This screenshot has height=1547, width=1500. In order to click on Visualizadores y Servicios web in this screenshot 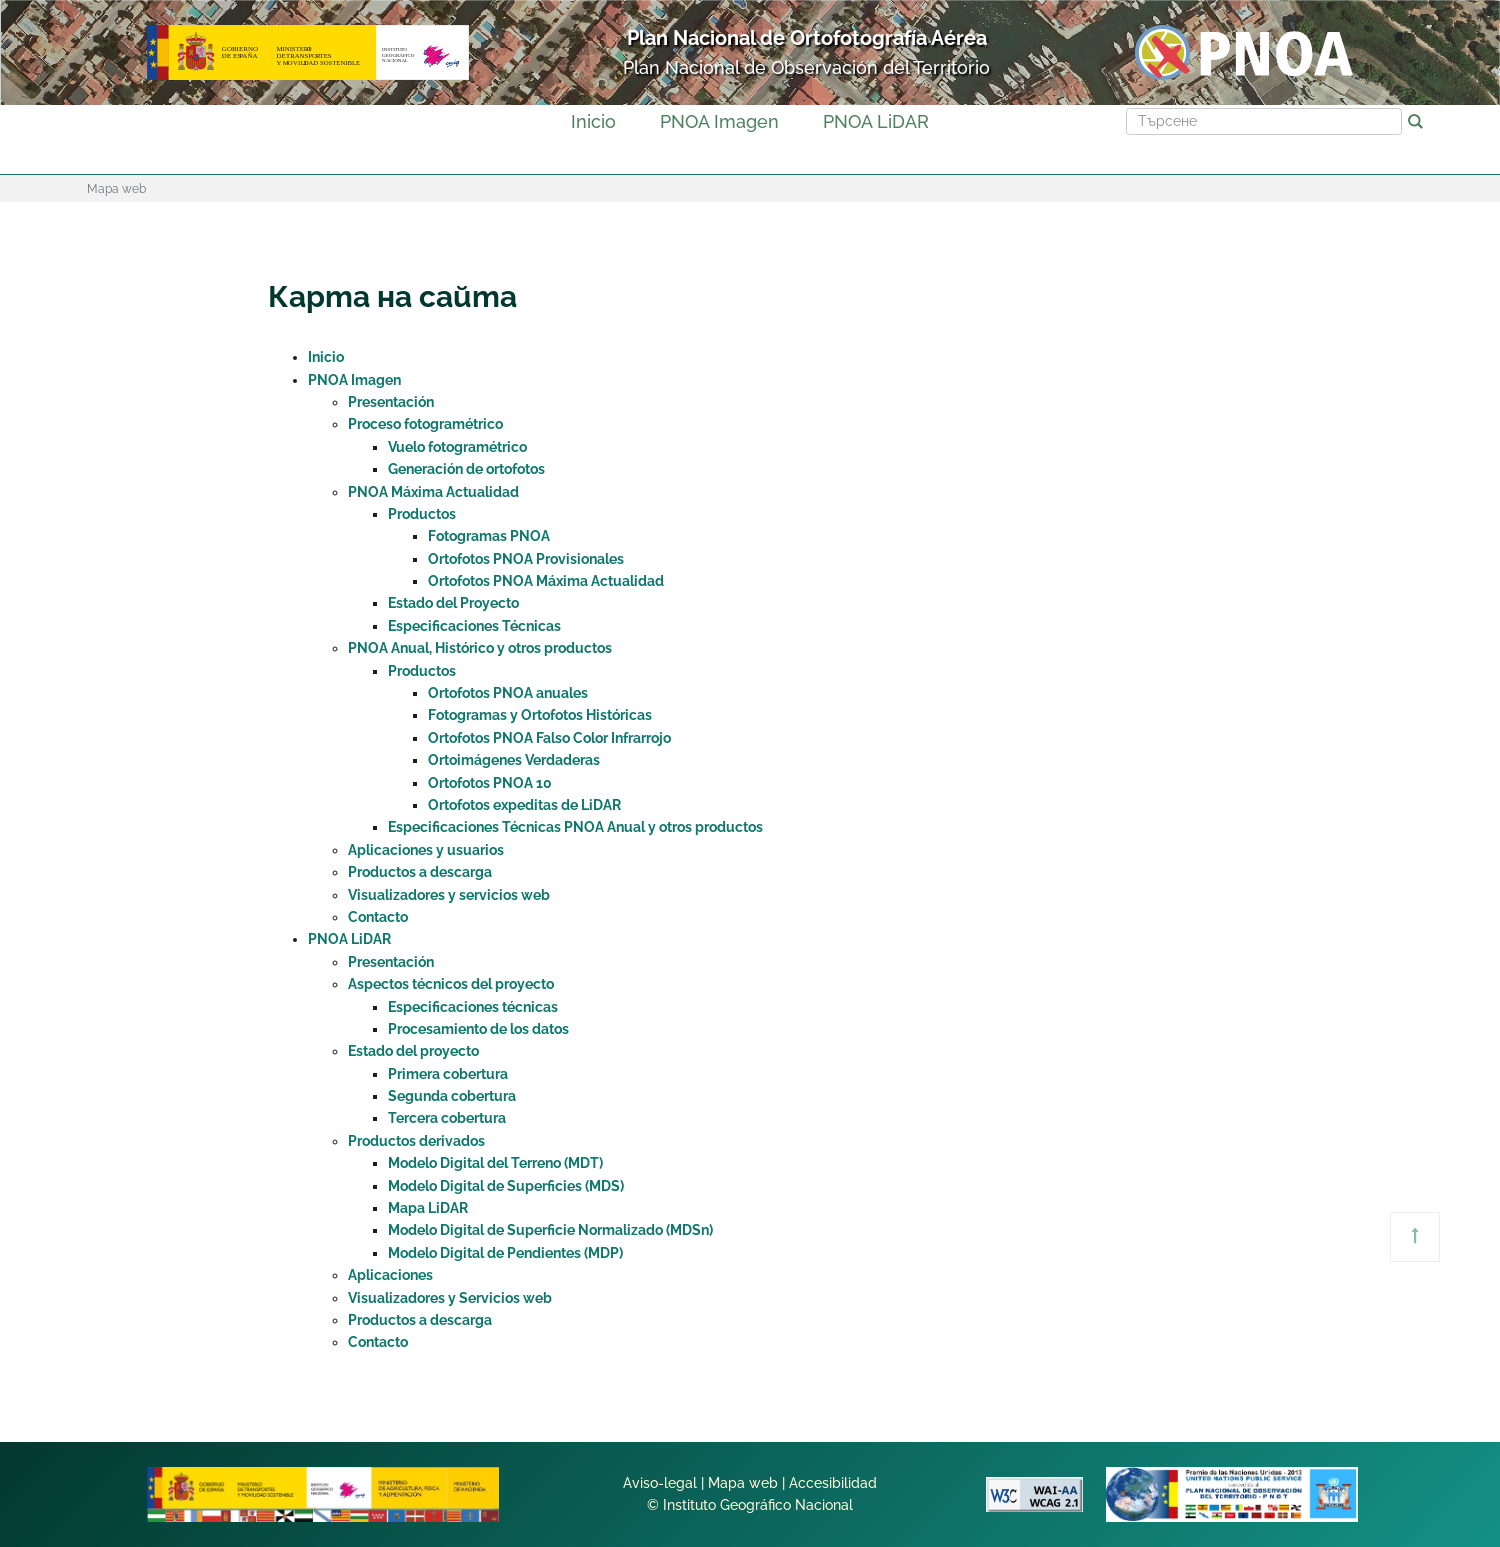, I will do `click(450, 1298)`.